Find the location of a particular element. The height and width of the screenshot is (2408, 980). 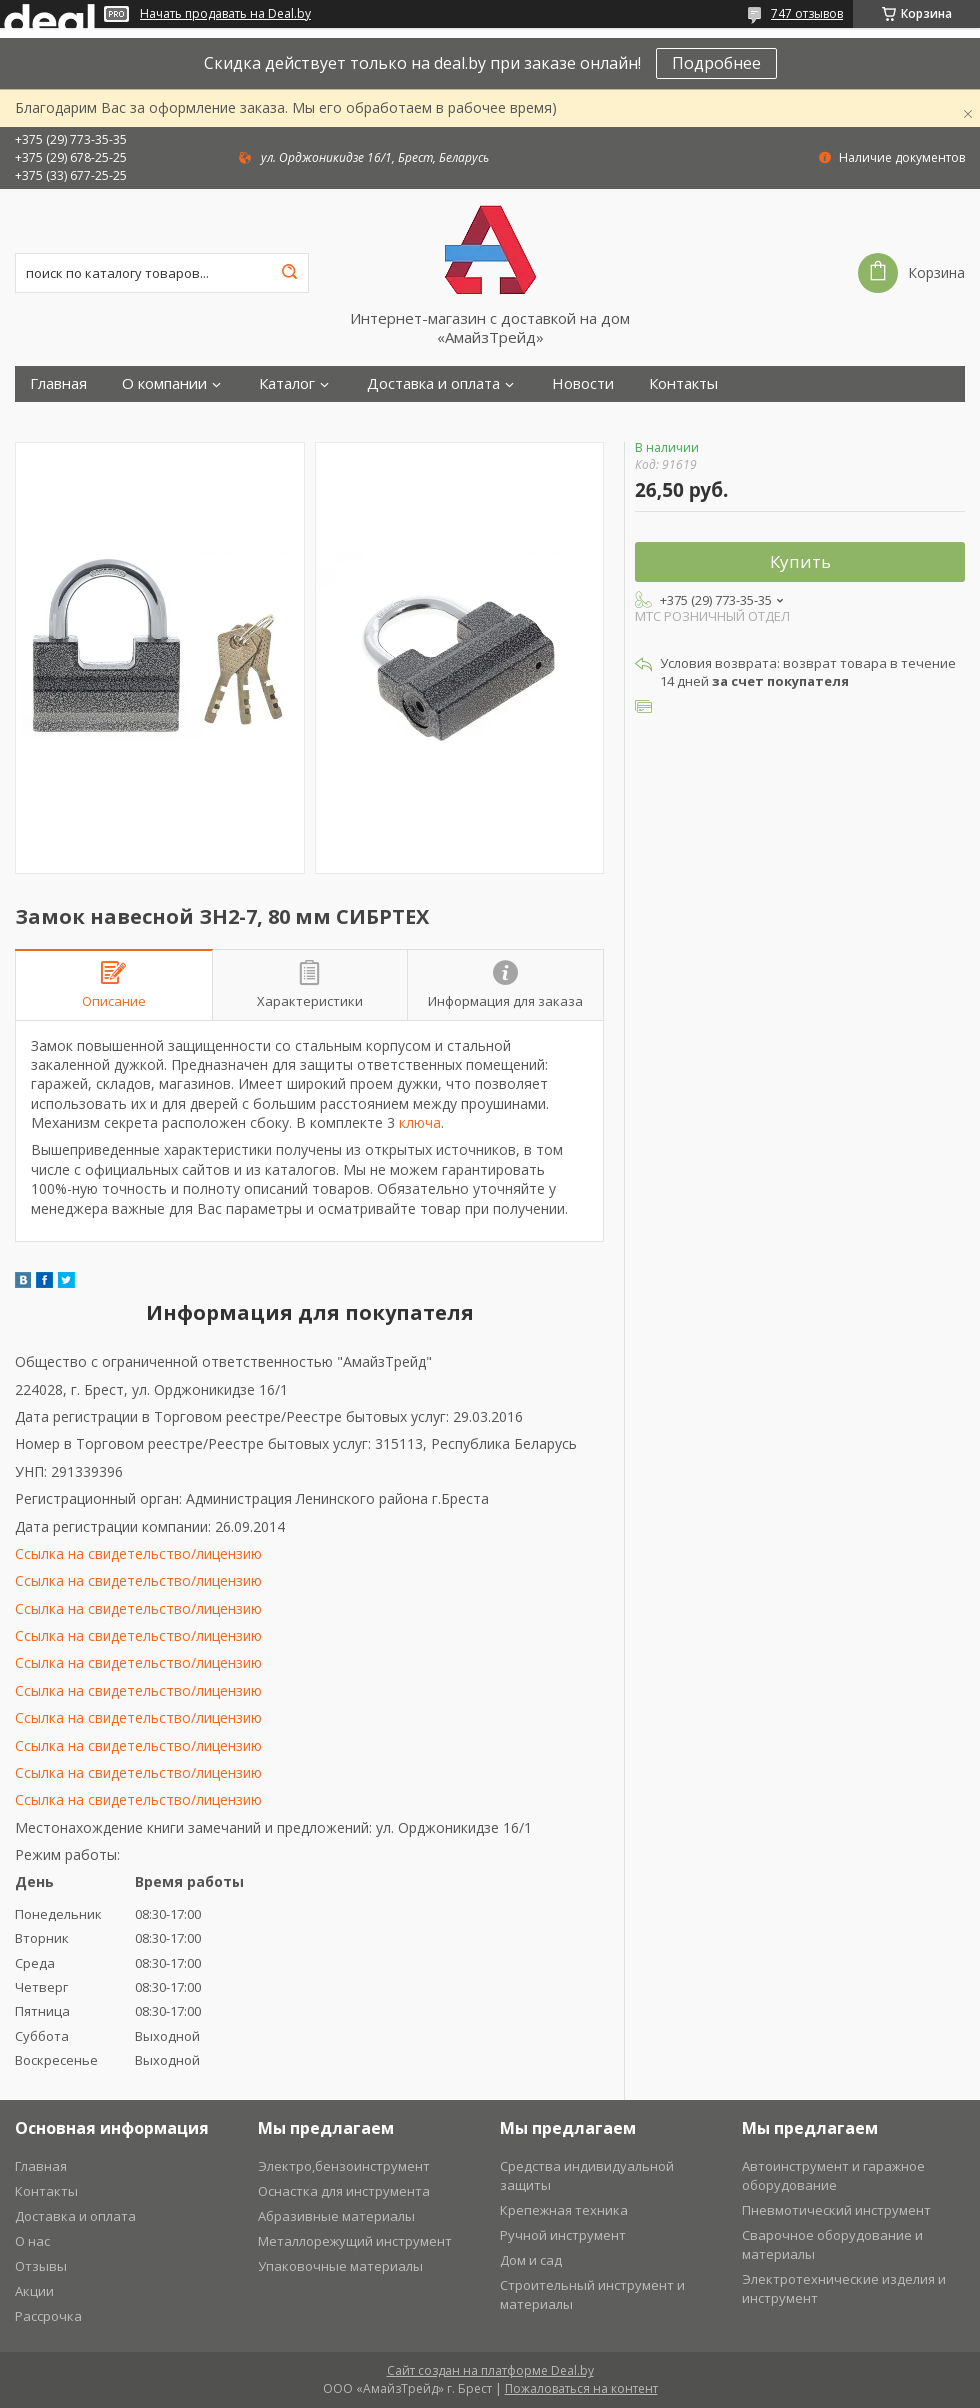

Доставка и оплата is located at coordinates (433, 383).